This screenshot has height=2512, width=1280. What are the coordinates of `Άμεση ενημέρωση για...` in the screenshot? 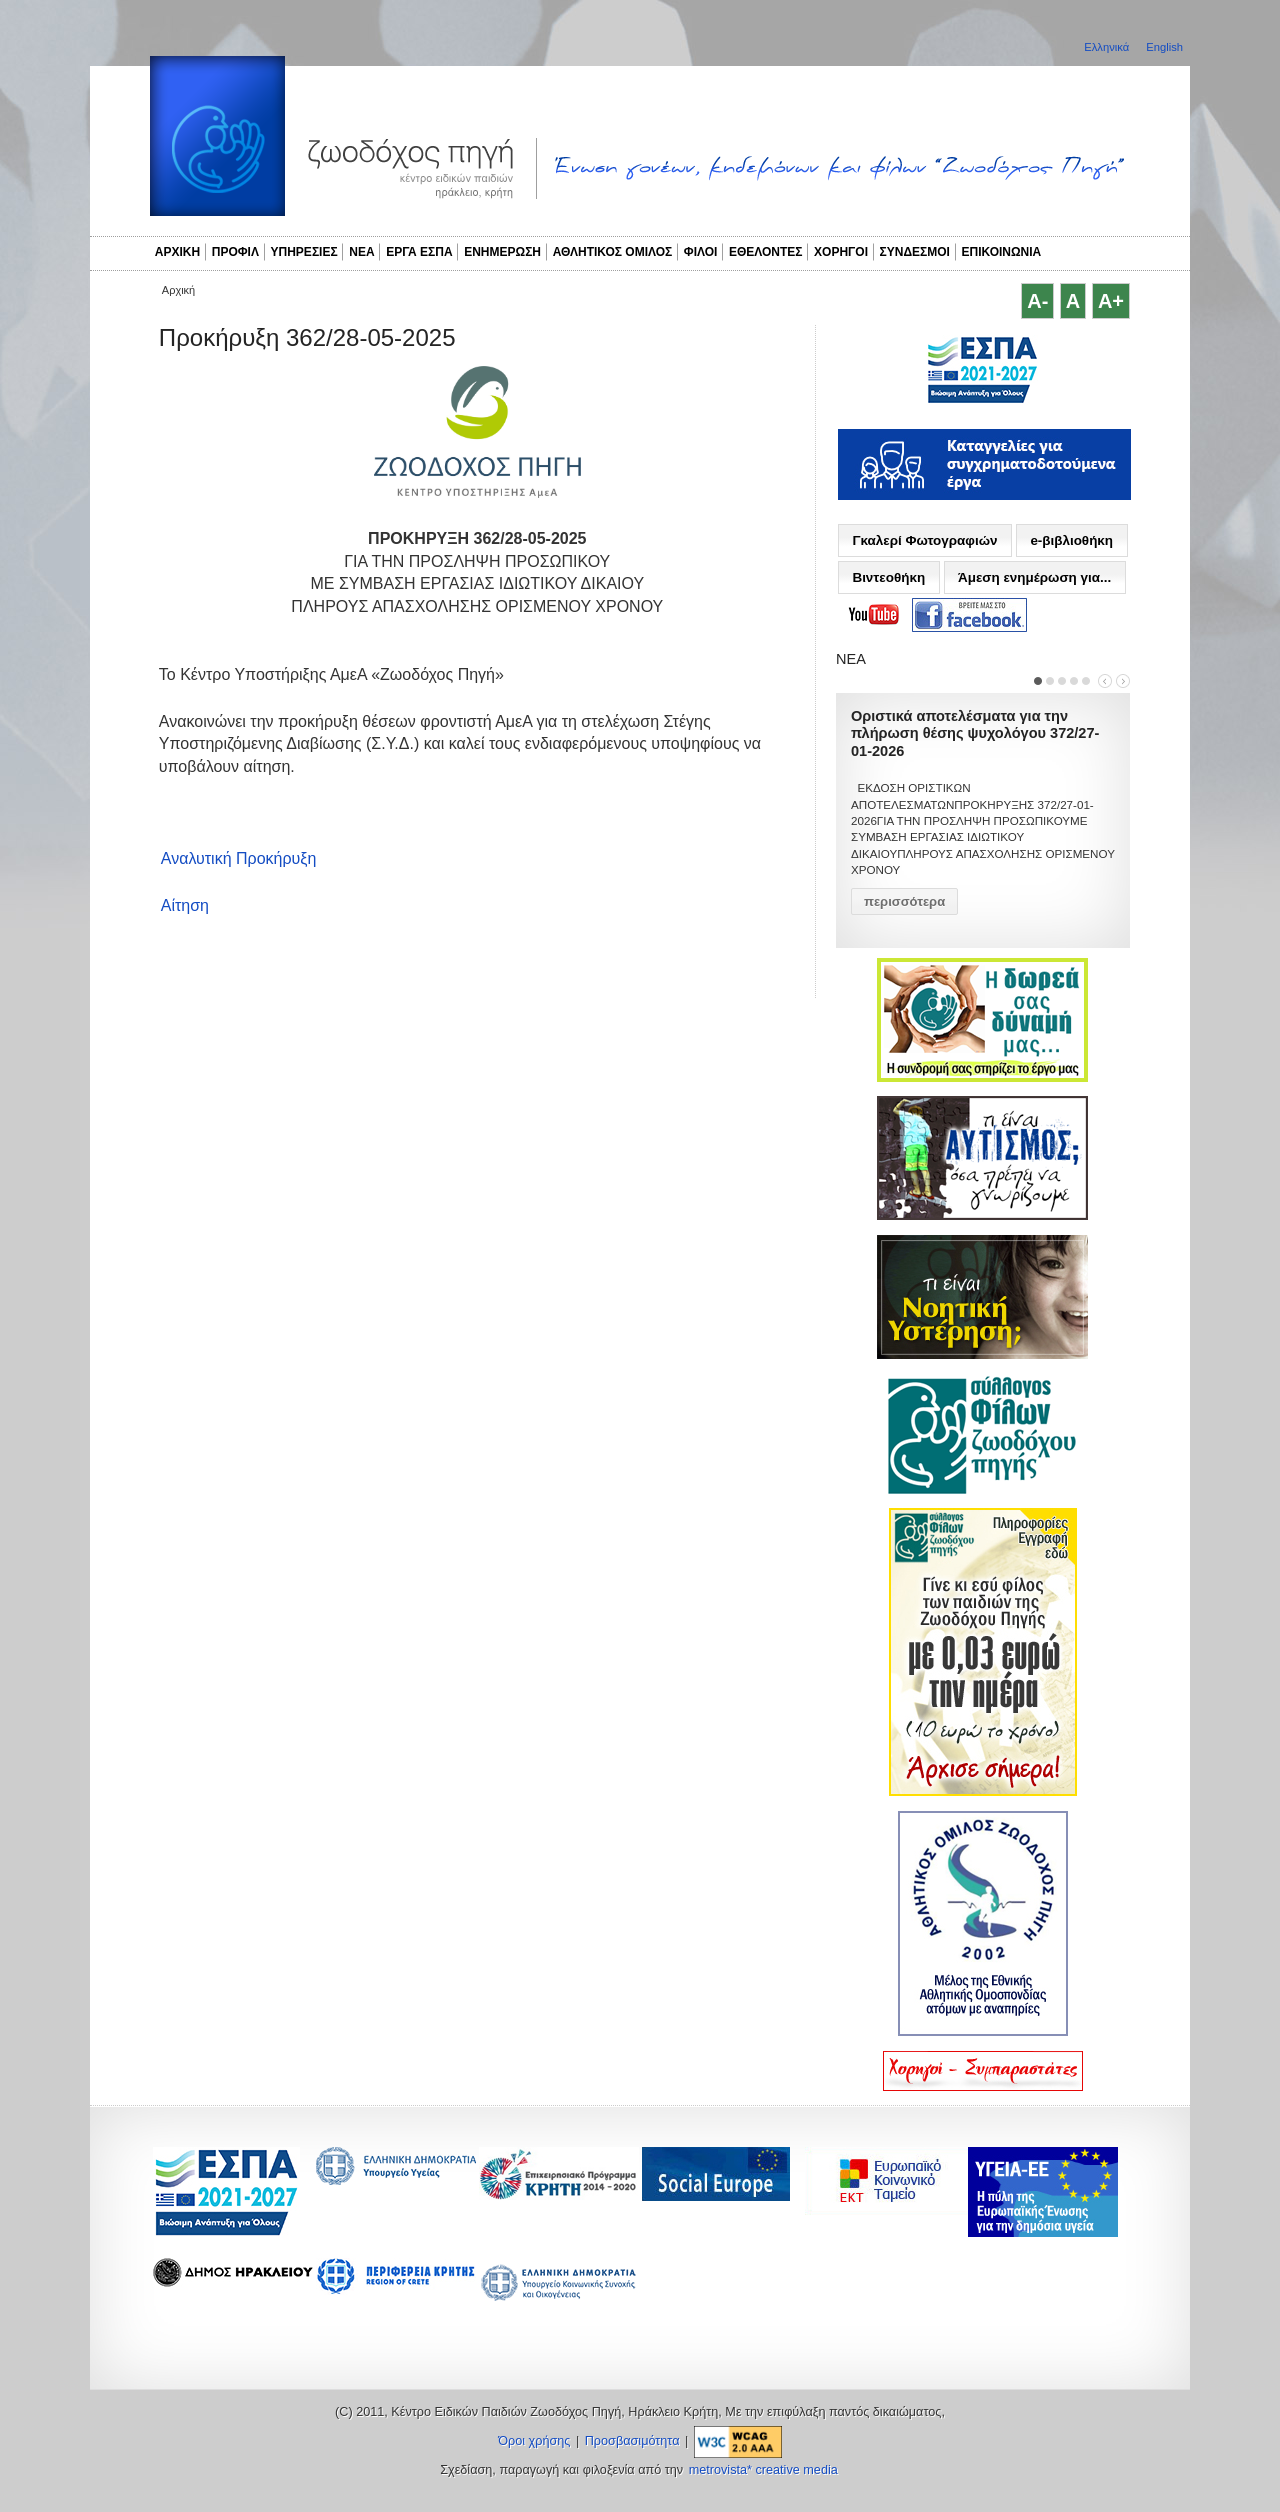 It's located at (1034, 577).